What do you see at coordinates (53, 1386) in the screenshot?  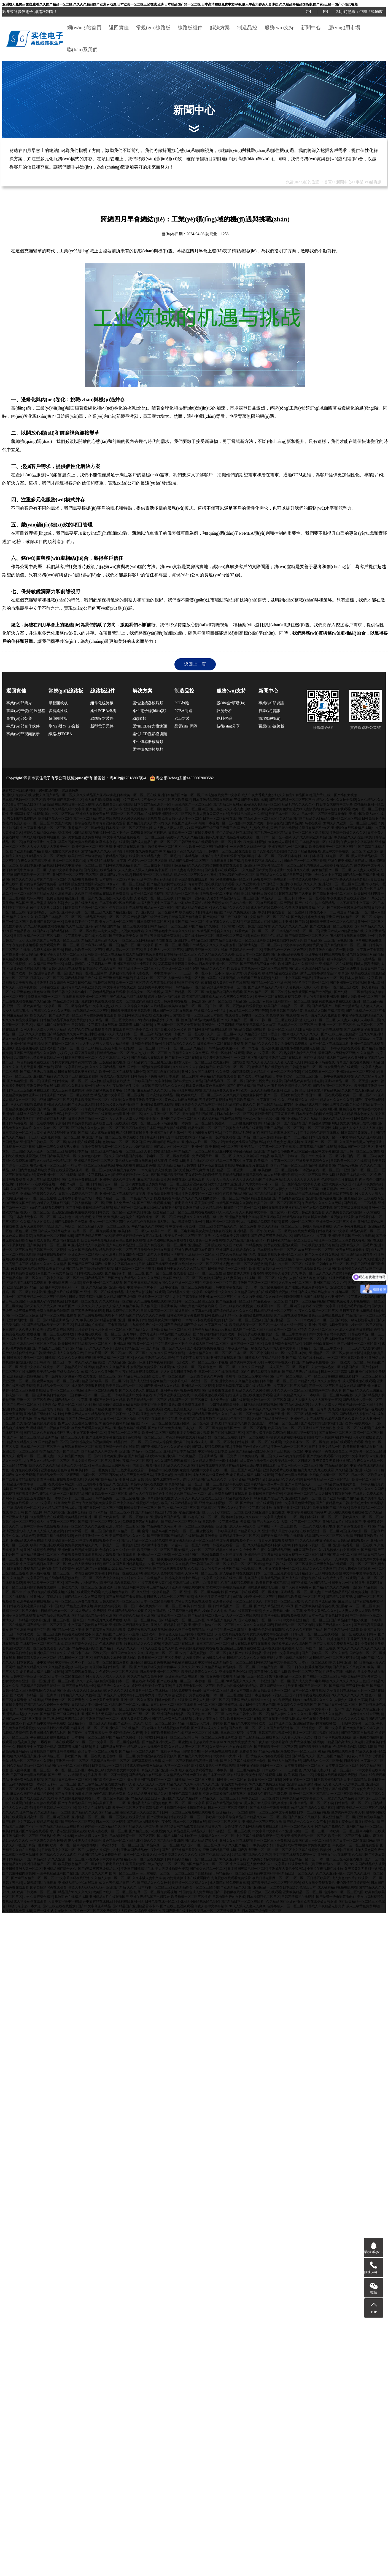 I see `日本精品免费一区二区` at bounding box center [53, 1386].